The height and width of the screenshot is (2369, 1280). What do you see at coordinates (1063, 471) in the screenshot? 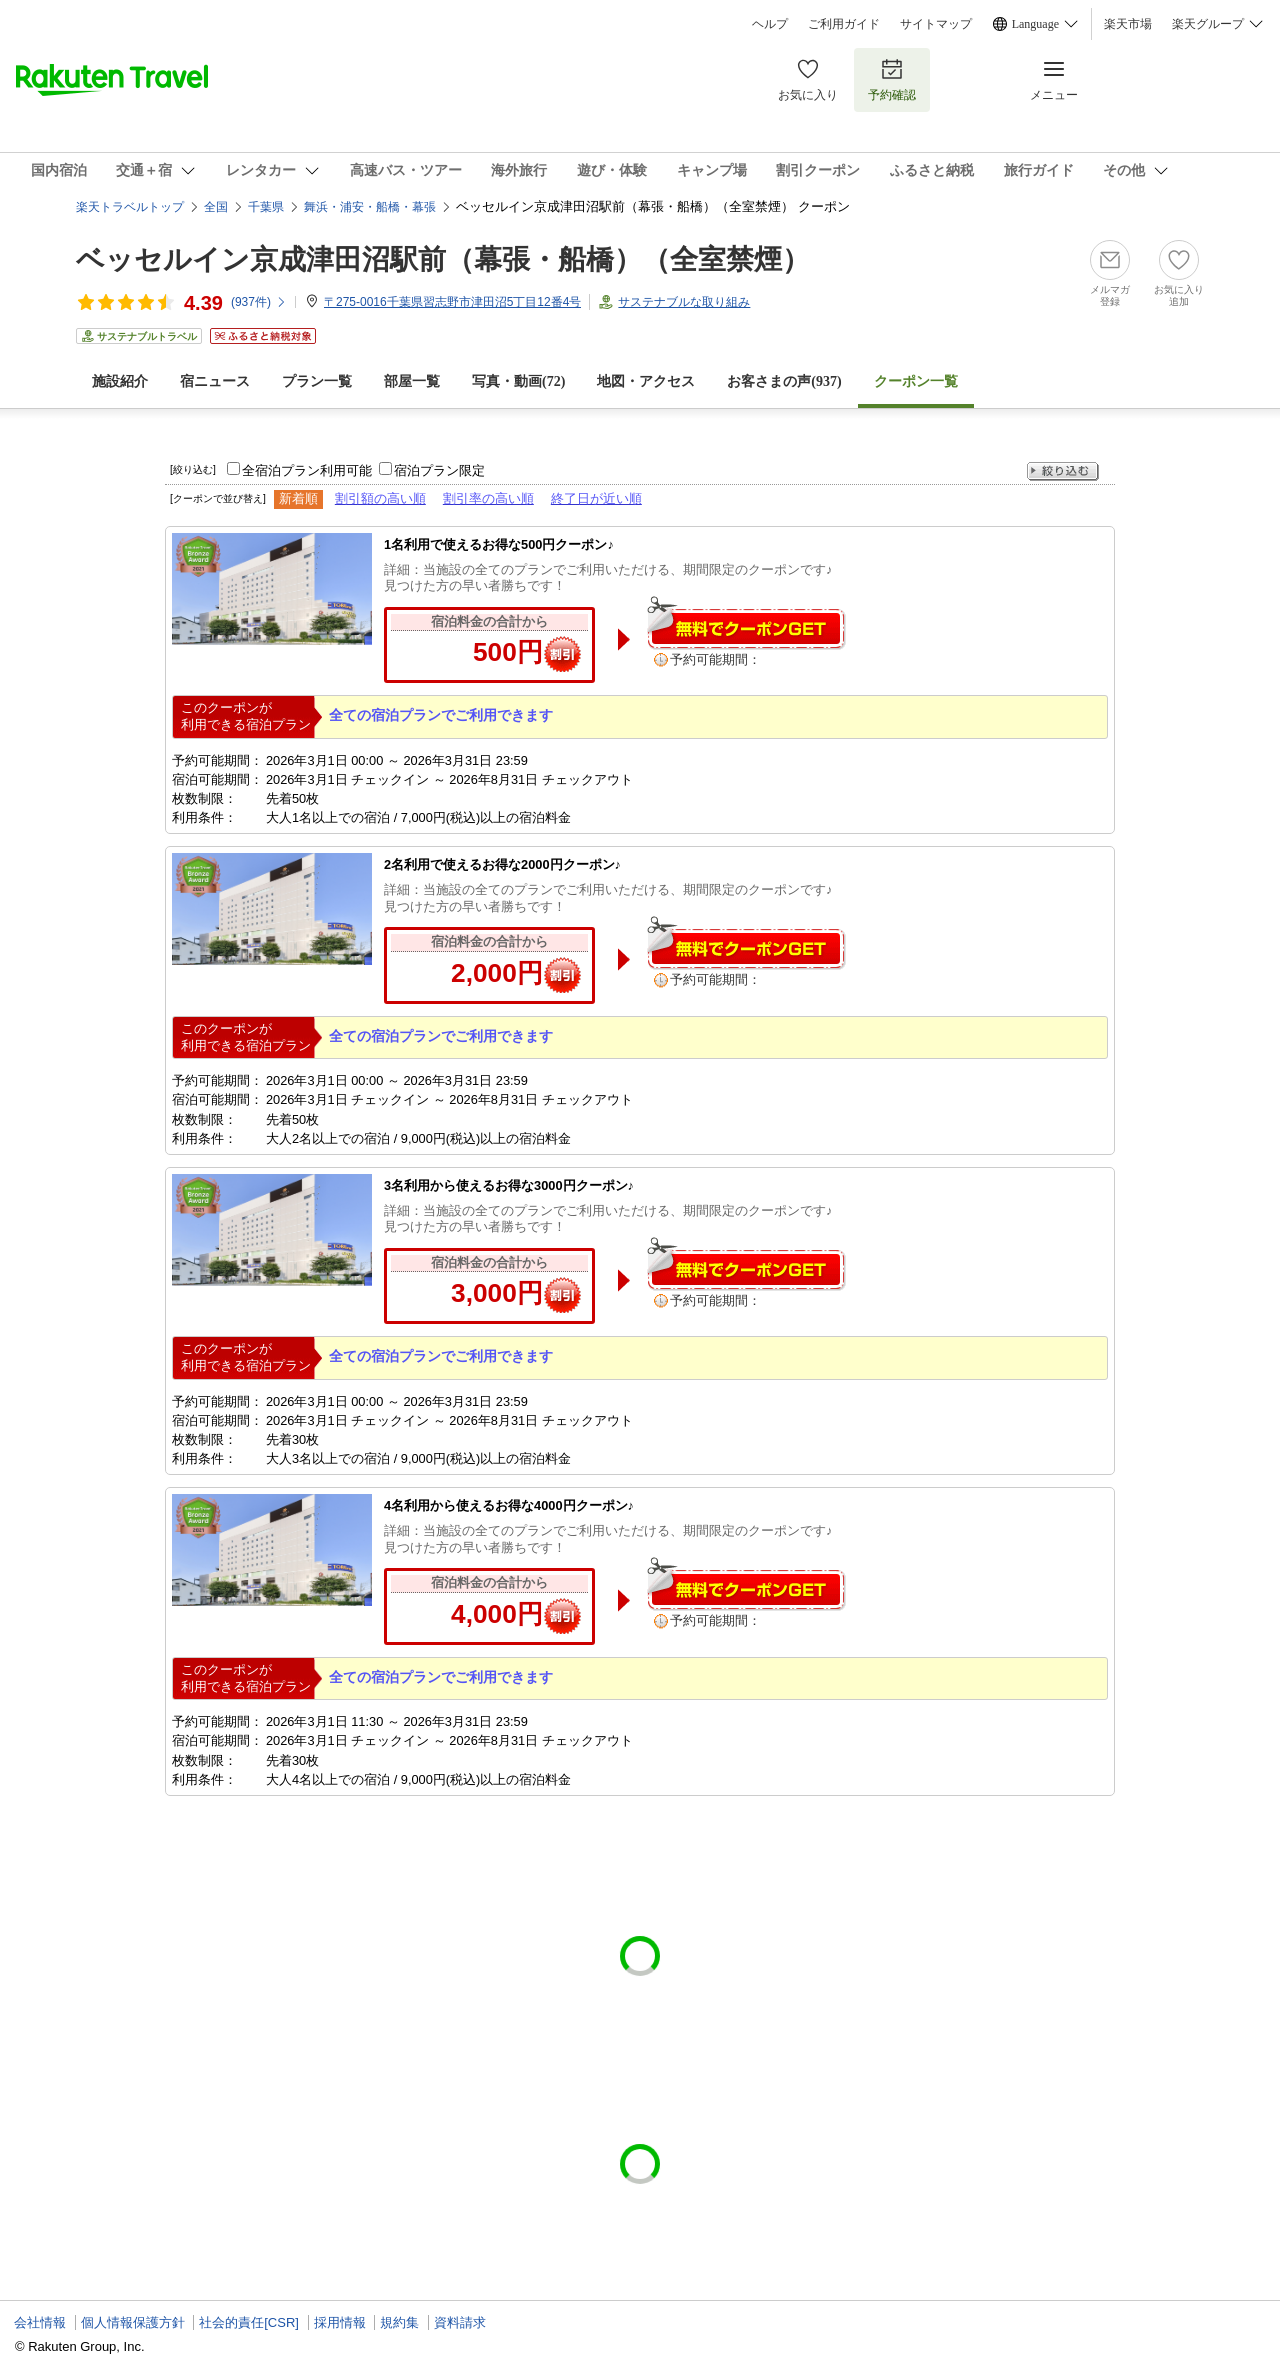
I see `絞り込む` at bounding box center [1063, 471].